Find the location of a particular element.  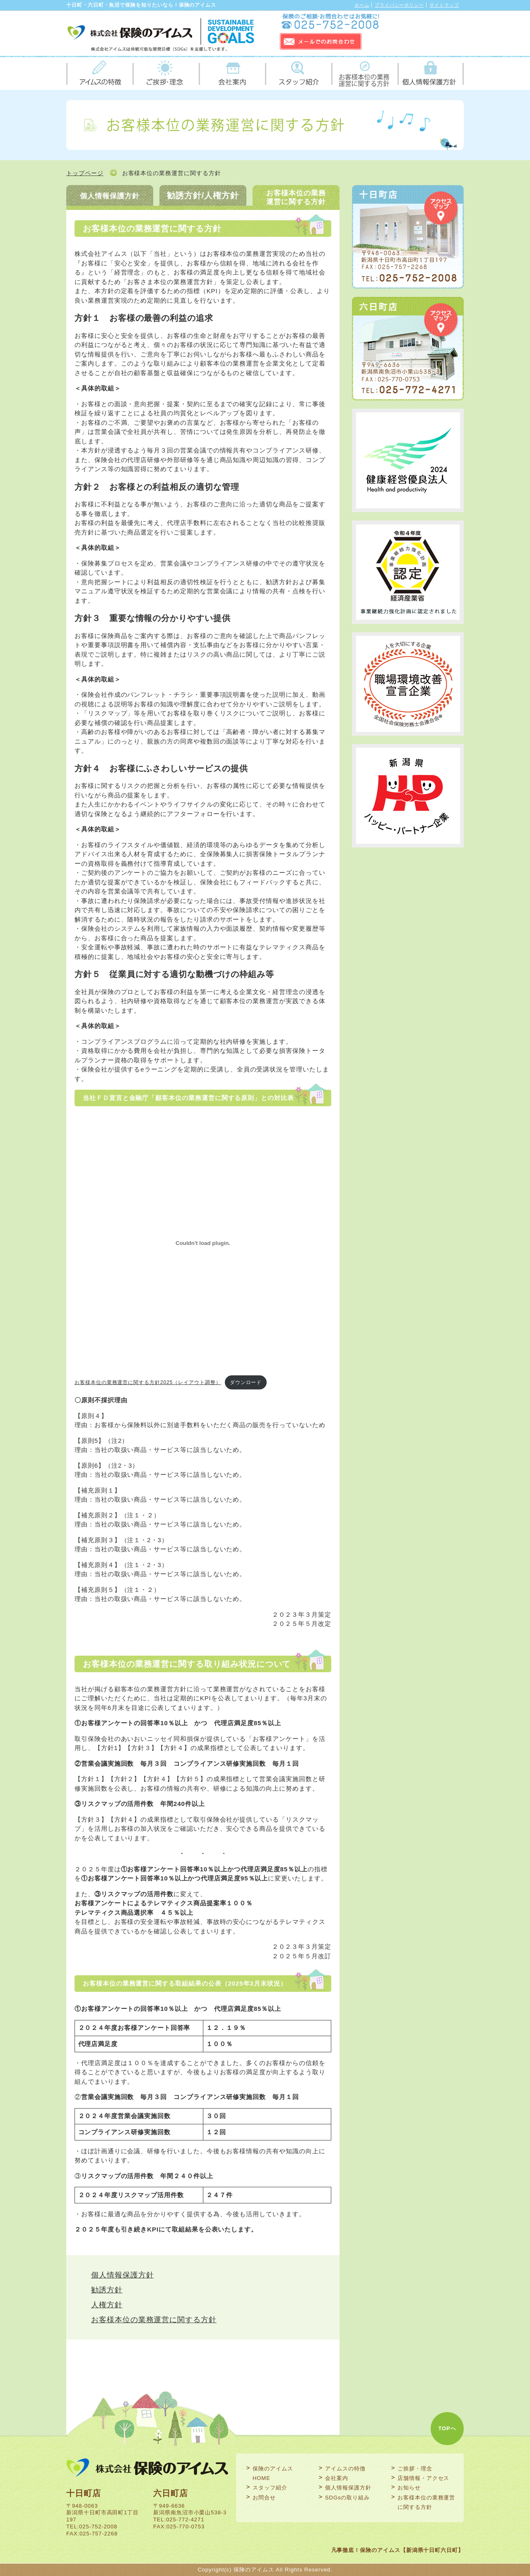

お客様本位の業務運営に関する方針2025（レイアウト調整） is located at coordinates (148, 1382).